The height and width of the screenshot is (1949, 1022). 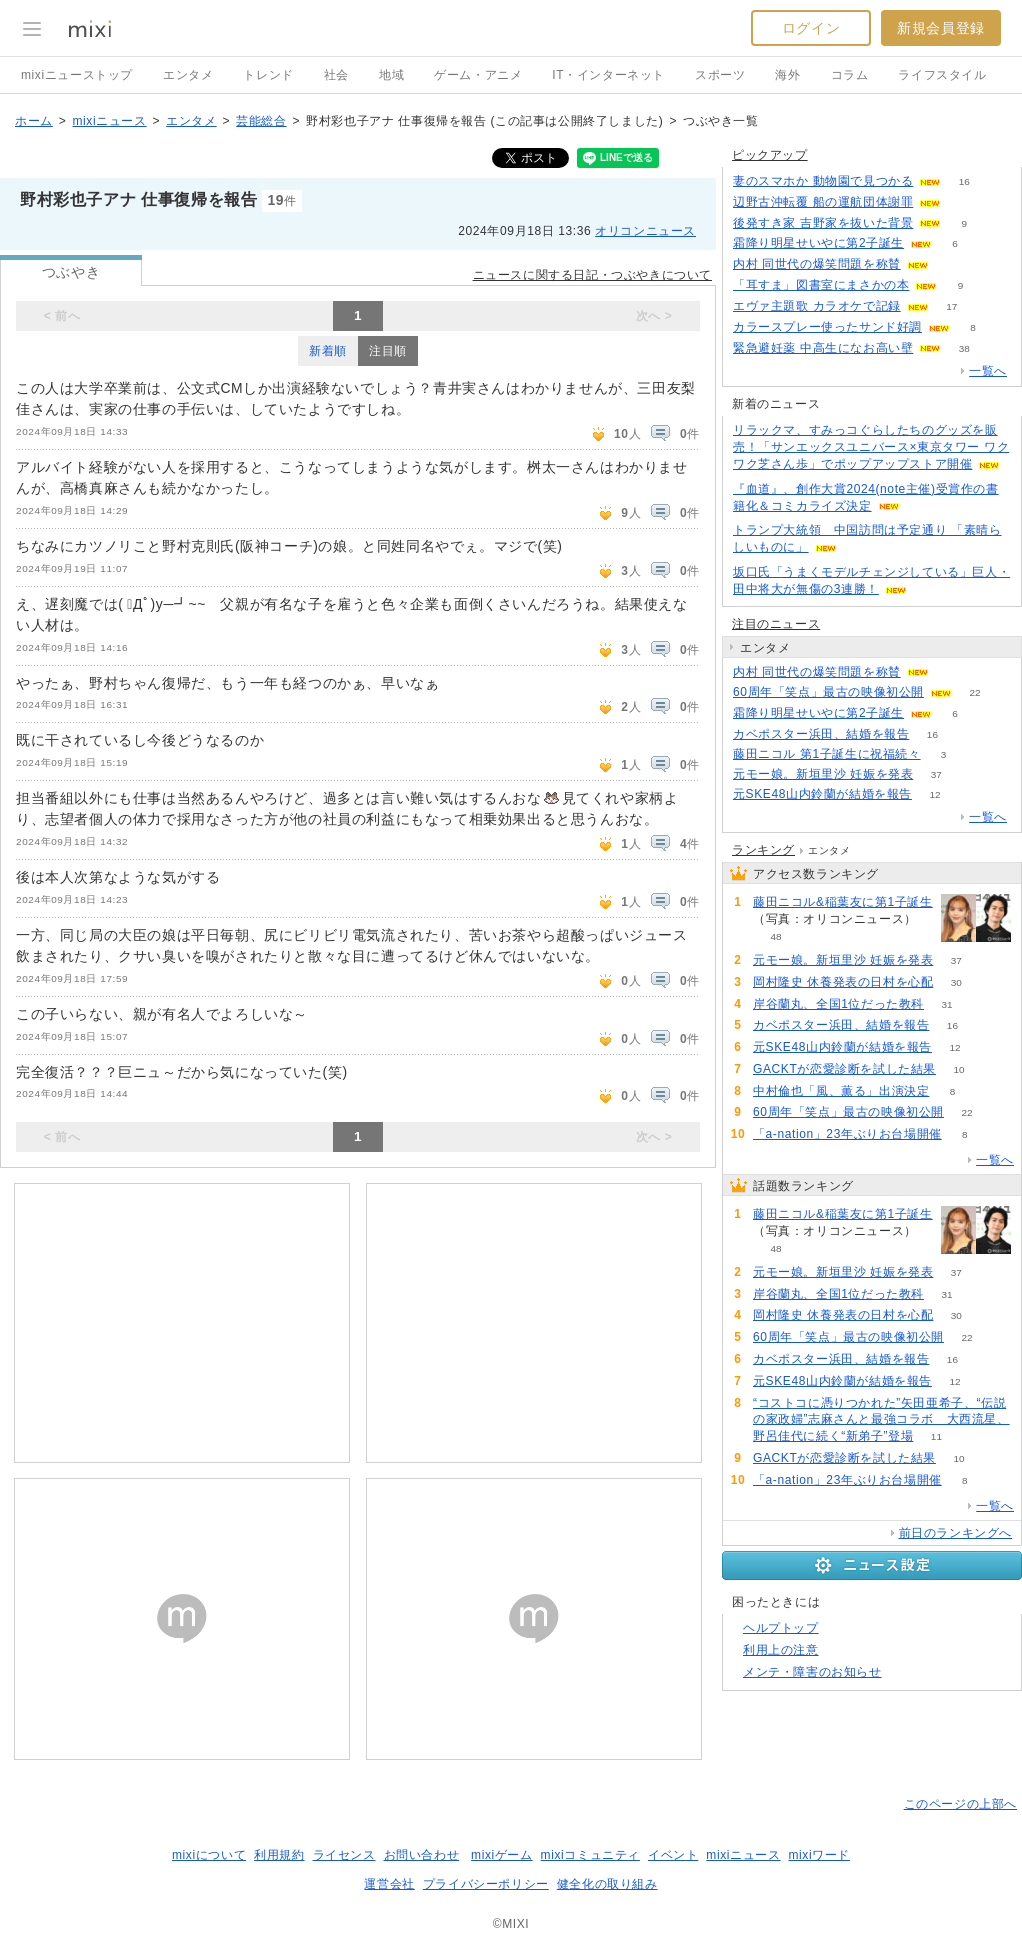 What do you see at coordinates (775, 936) in the screenshot?
I see `48` at bounding box center [775, 936].